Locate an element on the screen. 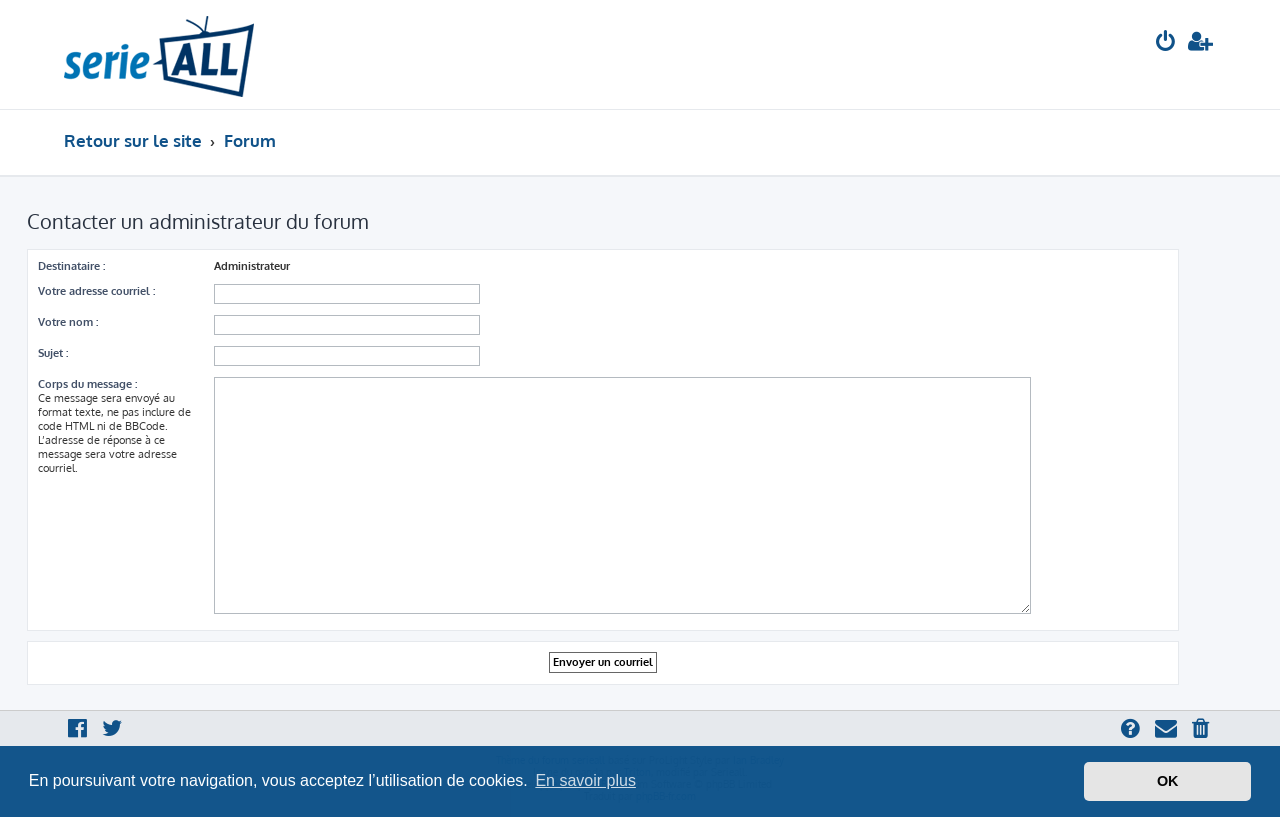 The height and width of the screenshot is (817, 1280). Destinataire : is located at coordinates (71, 266).